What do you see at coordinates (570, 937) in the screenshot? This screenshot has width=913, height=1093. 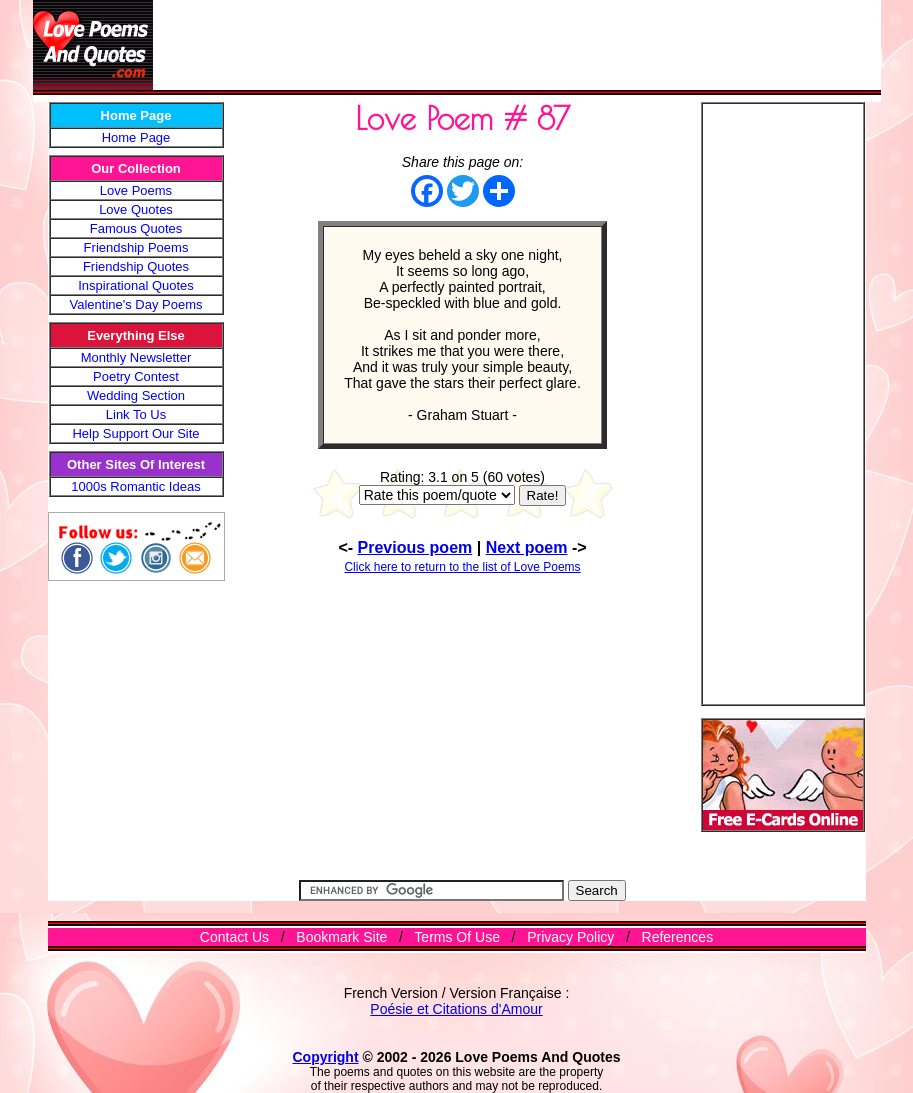 I see `Privacy Policy` at bounding box center [570, 937].